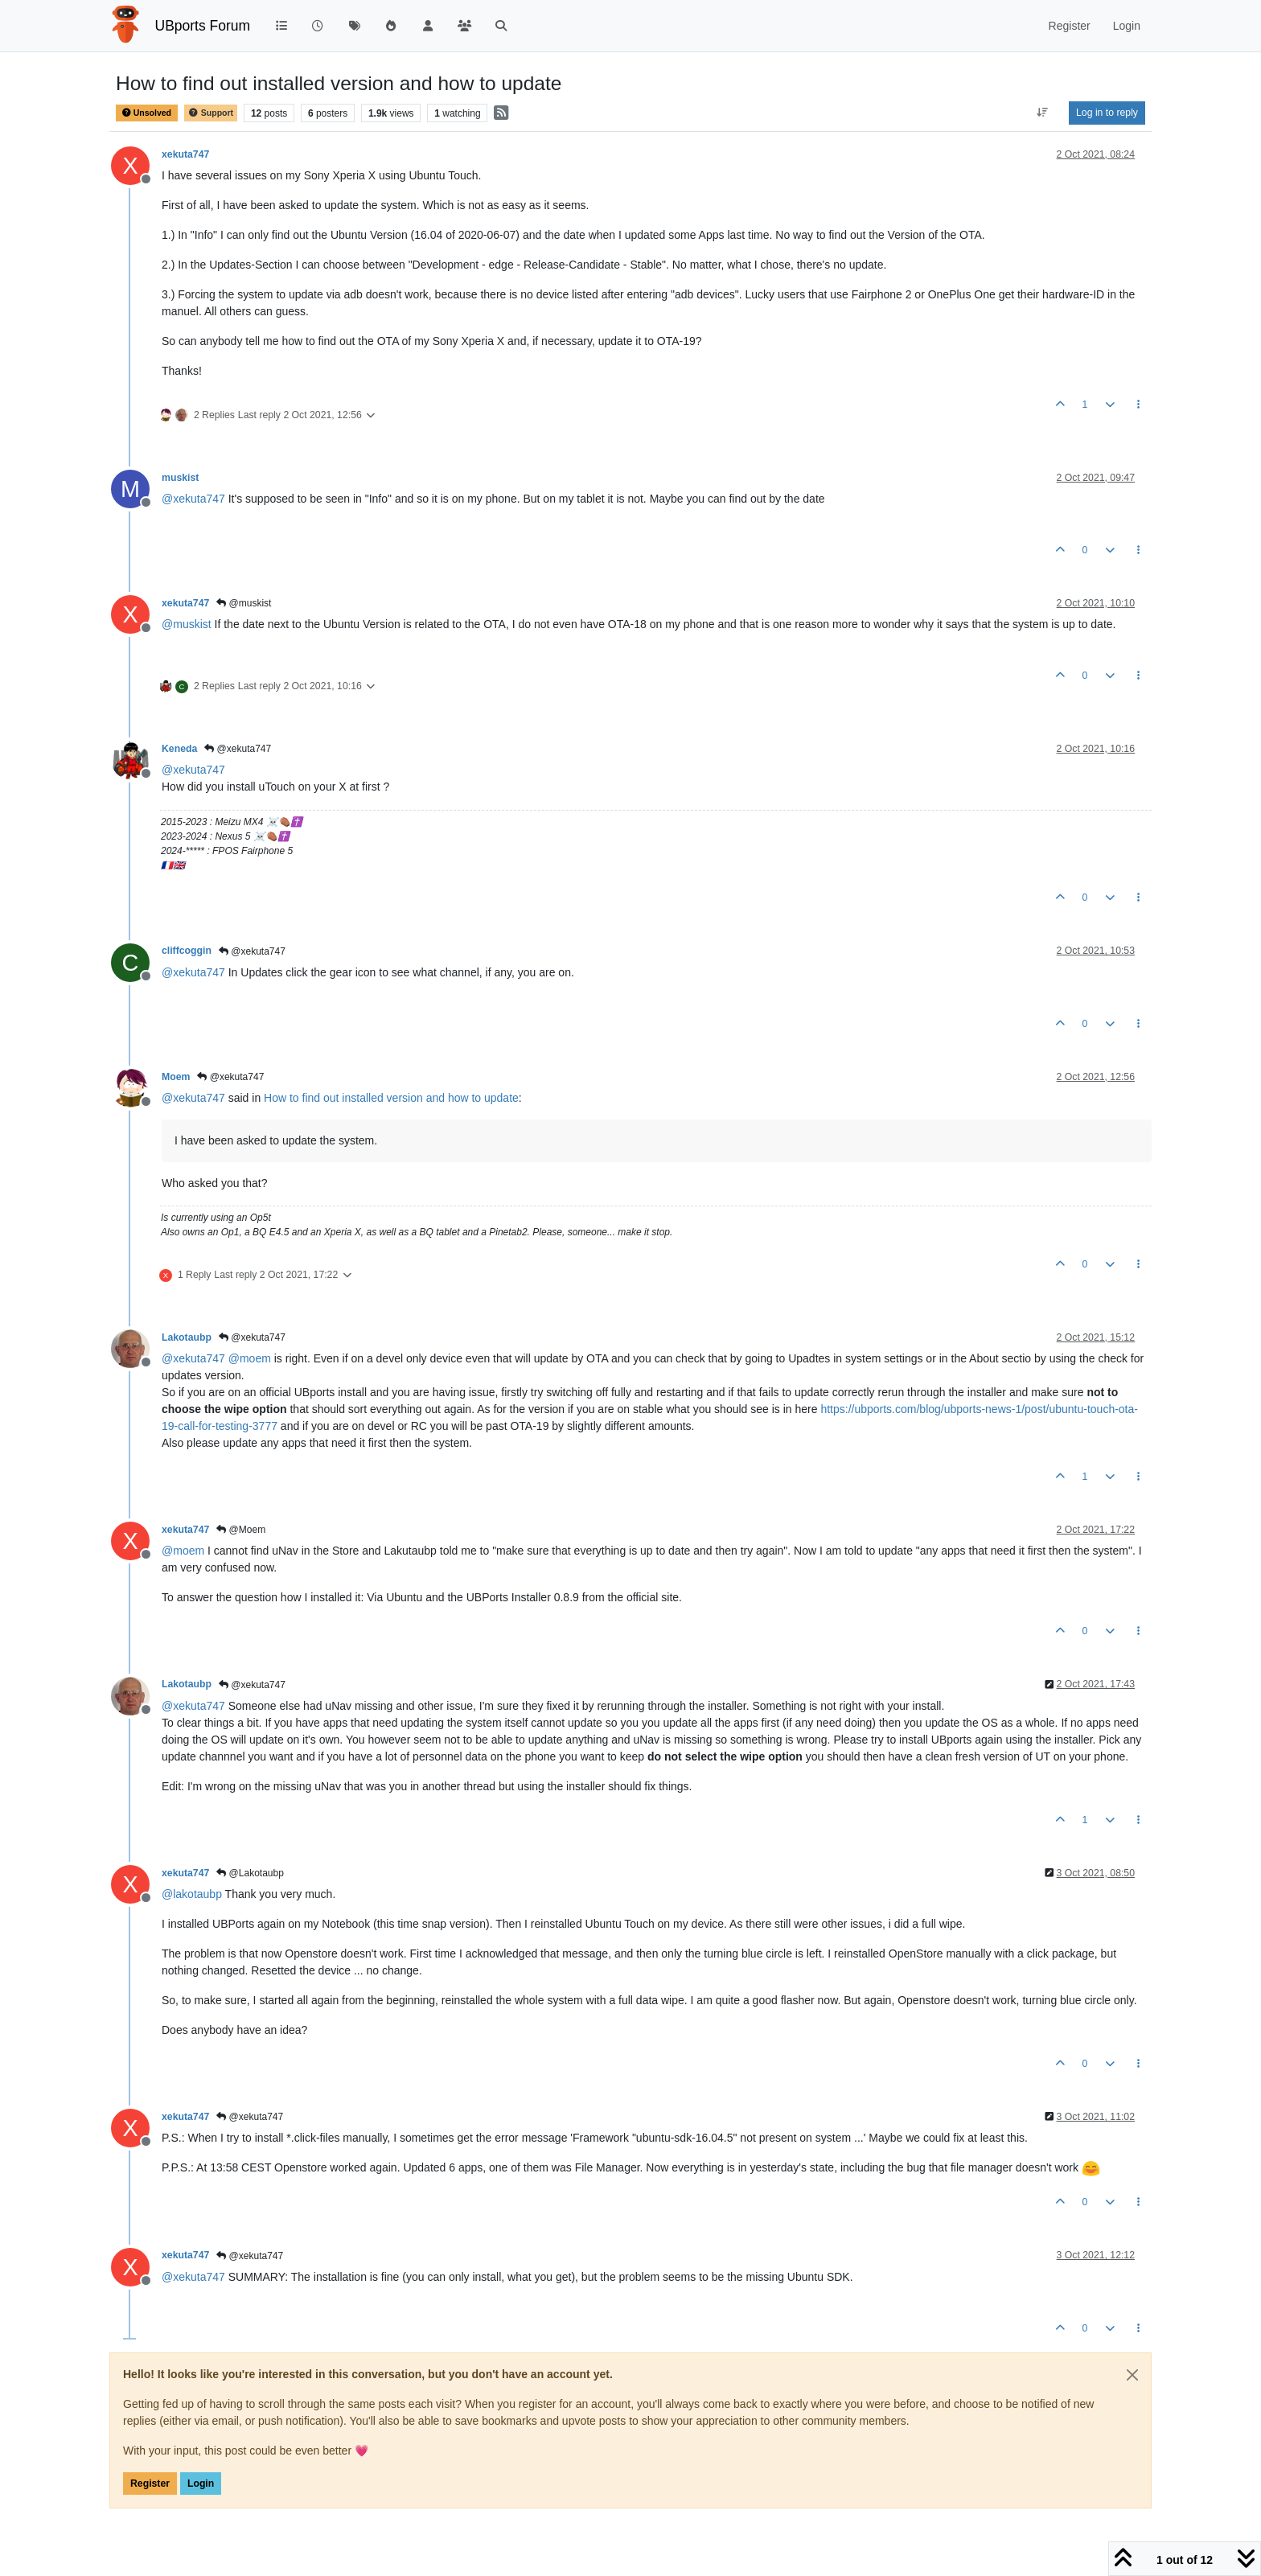 This screenshot has width=1261, height=2576. What do you see at coordinates (192, 1894) in the screenshot?
I see `@ [Profile: lakotaubp]` at bounding box center [192, 1894].